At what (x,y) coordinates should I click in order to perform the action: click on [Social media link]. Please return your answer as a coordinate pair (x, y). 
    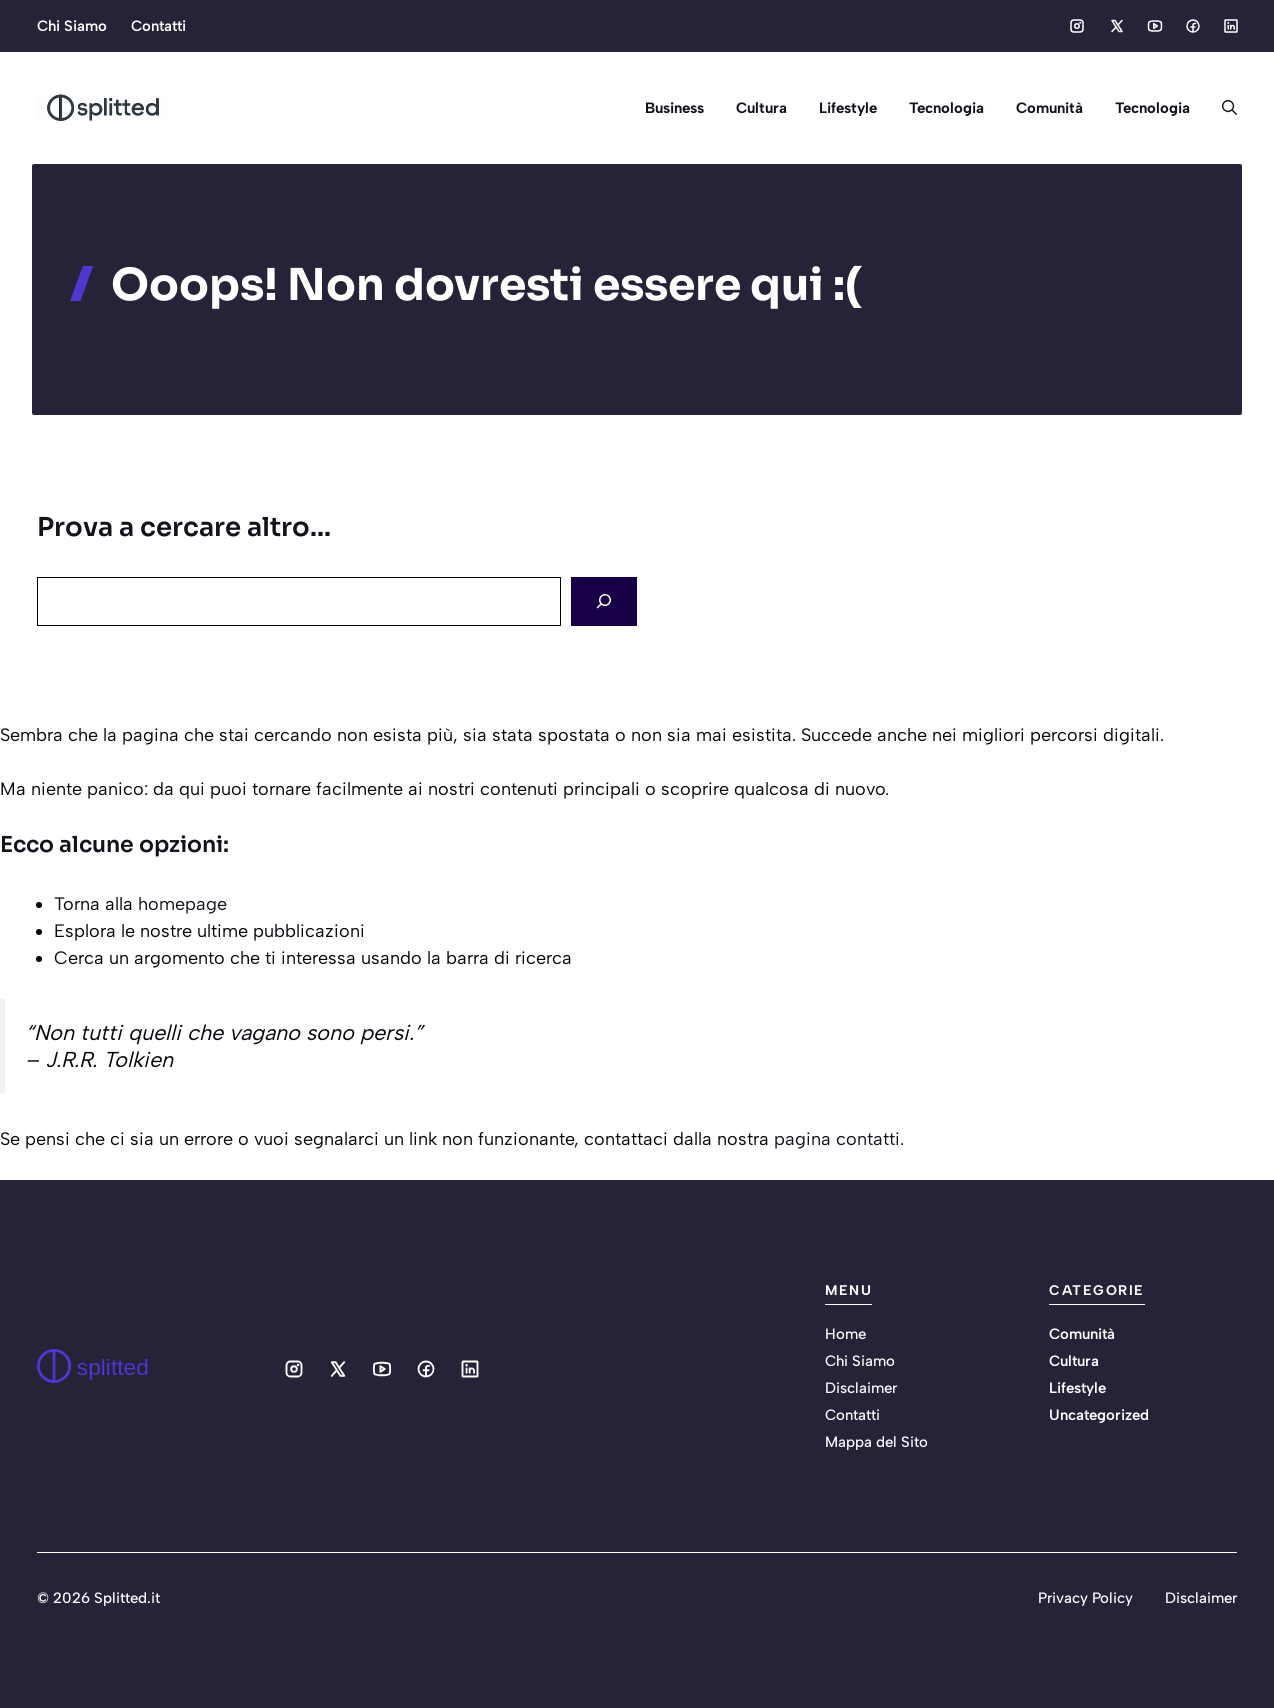
    Looking at the image, I should click on (1077, 26).